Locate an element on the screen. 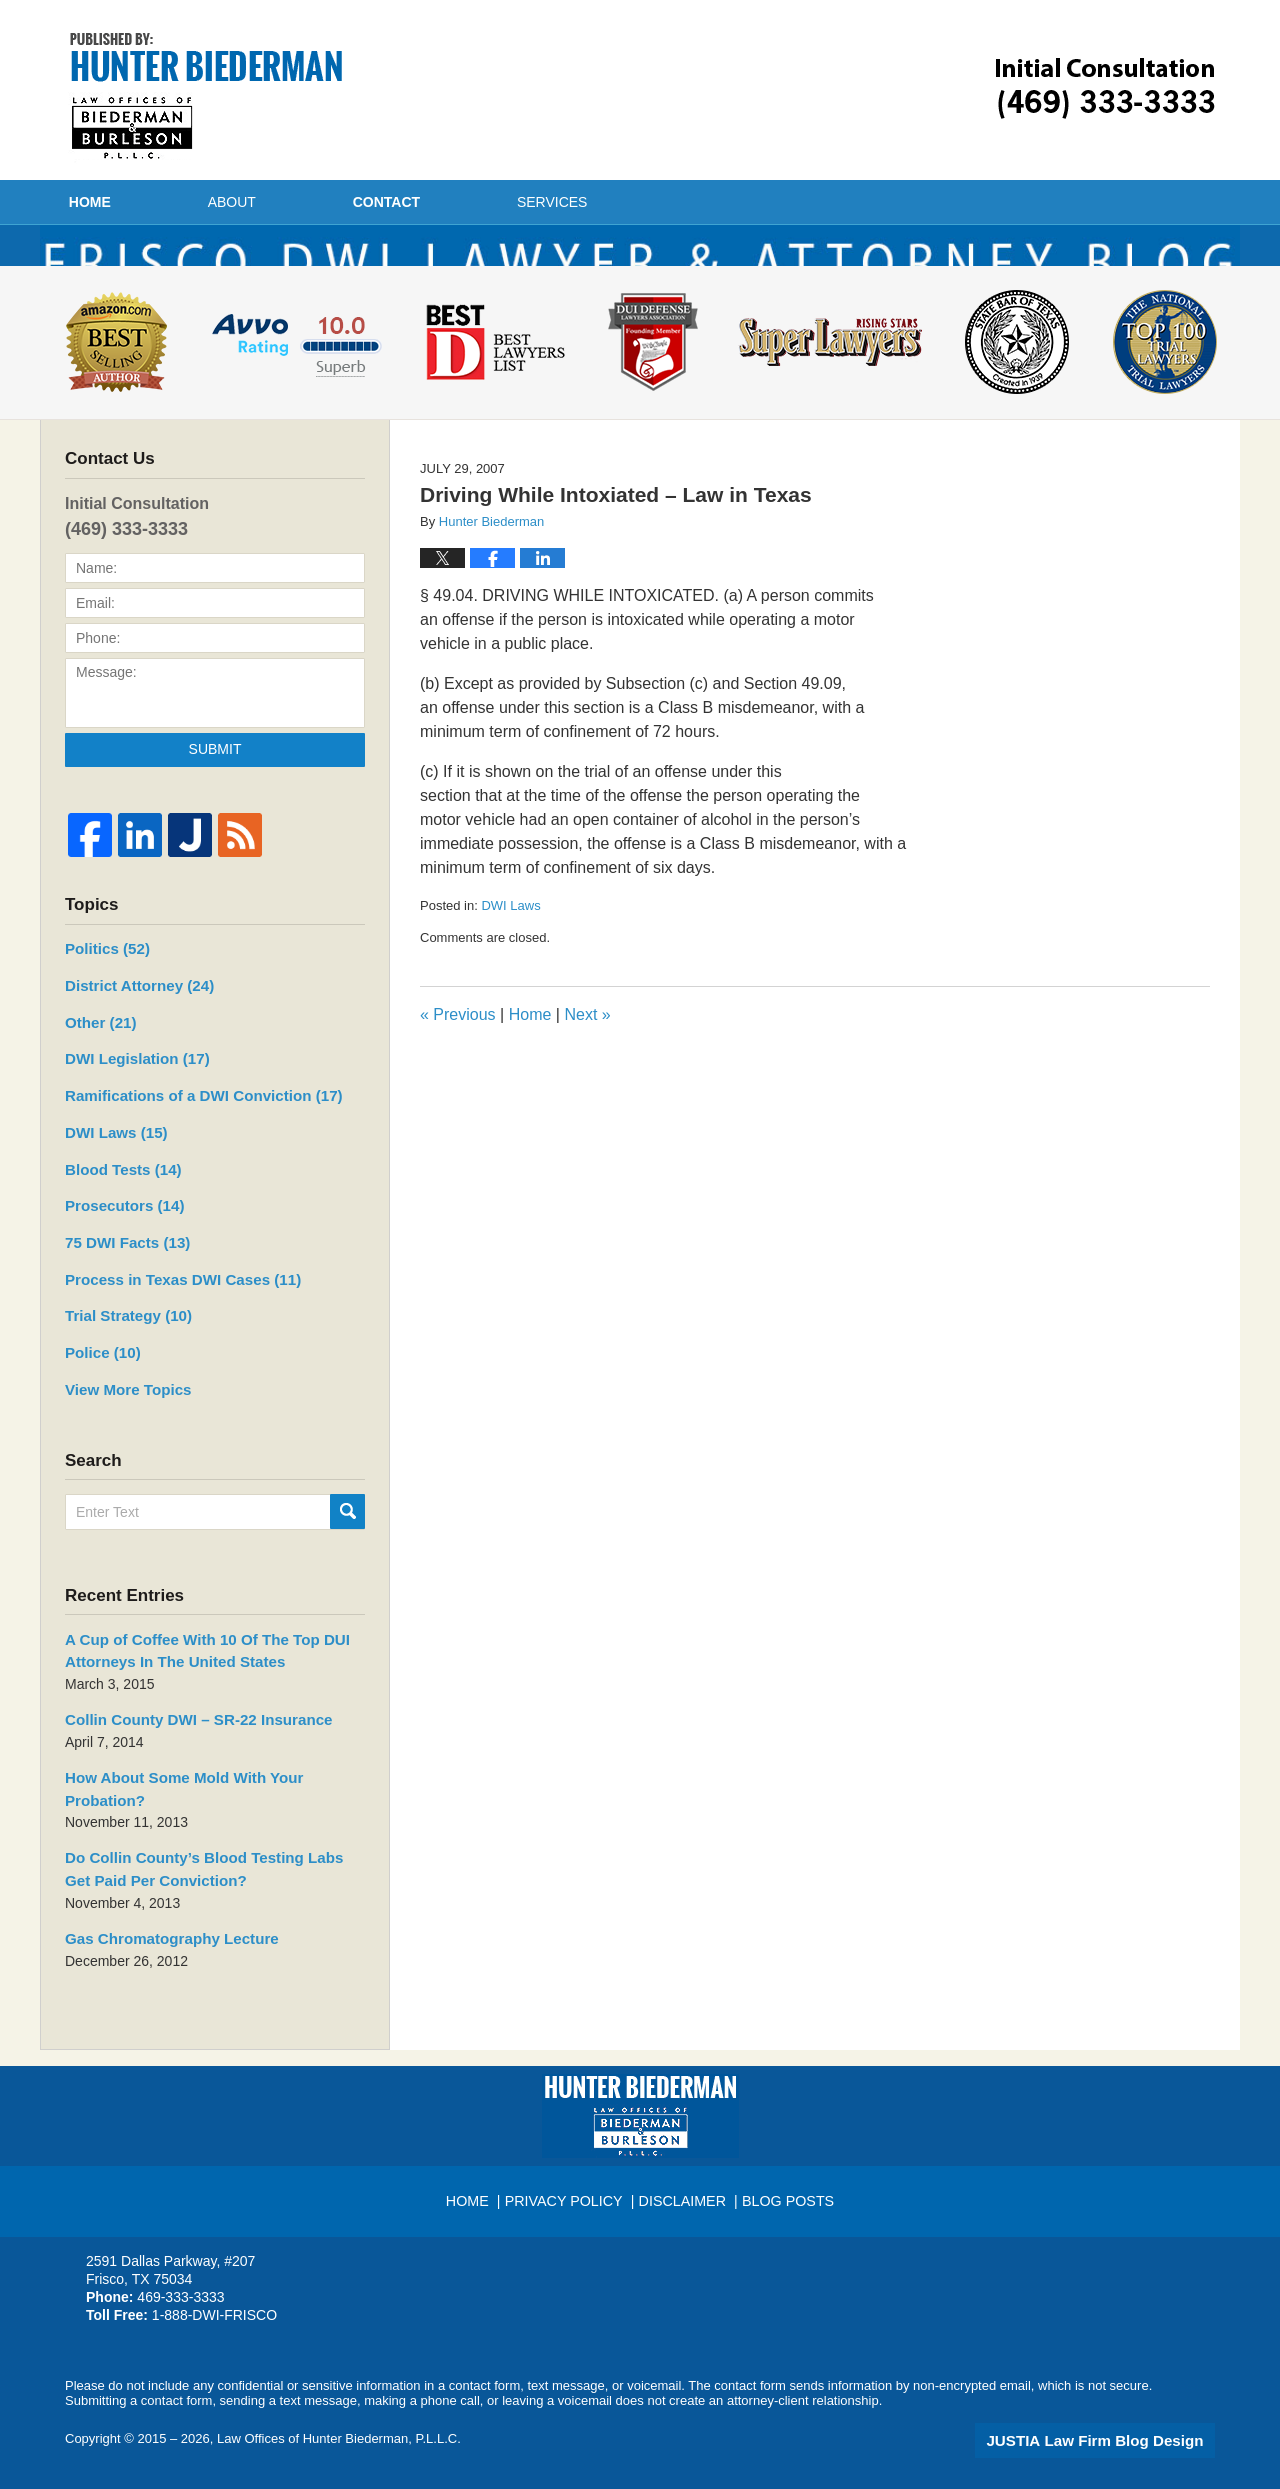  75 DWI Facts is located at coordinates (122, 1284).